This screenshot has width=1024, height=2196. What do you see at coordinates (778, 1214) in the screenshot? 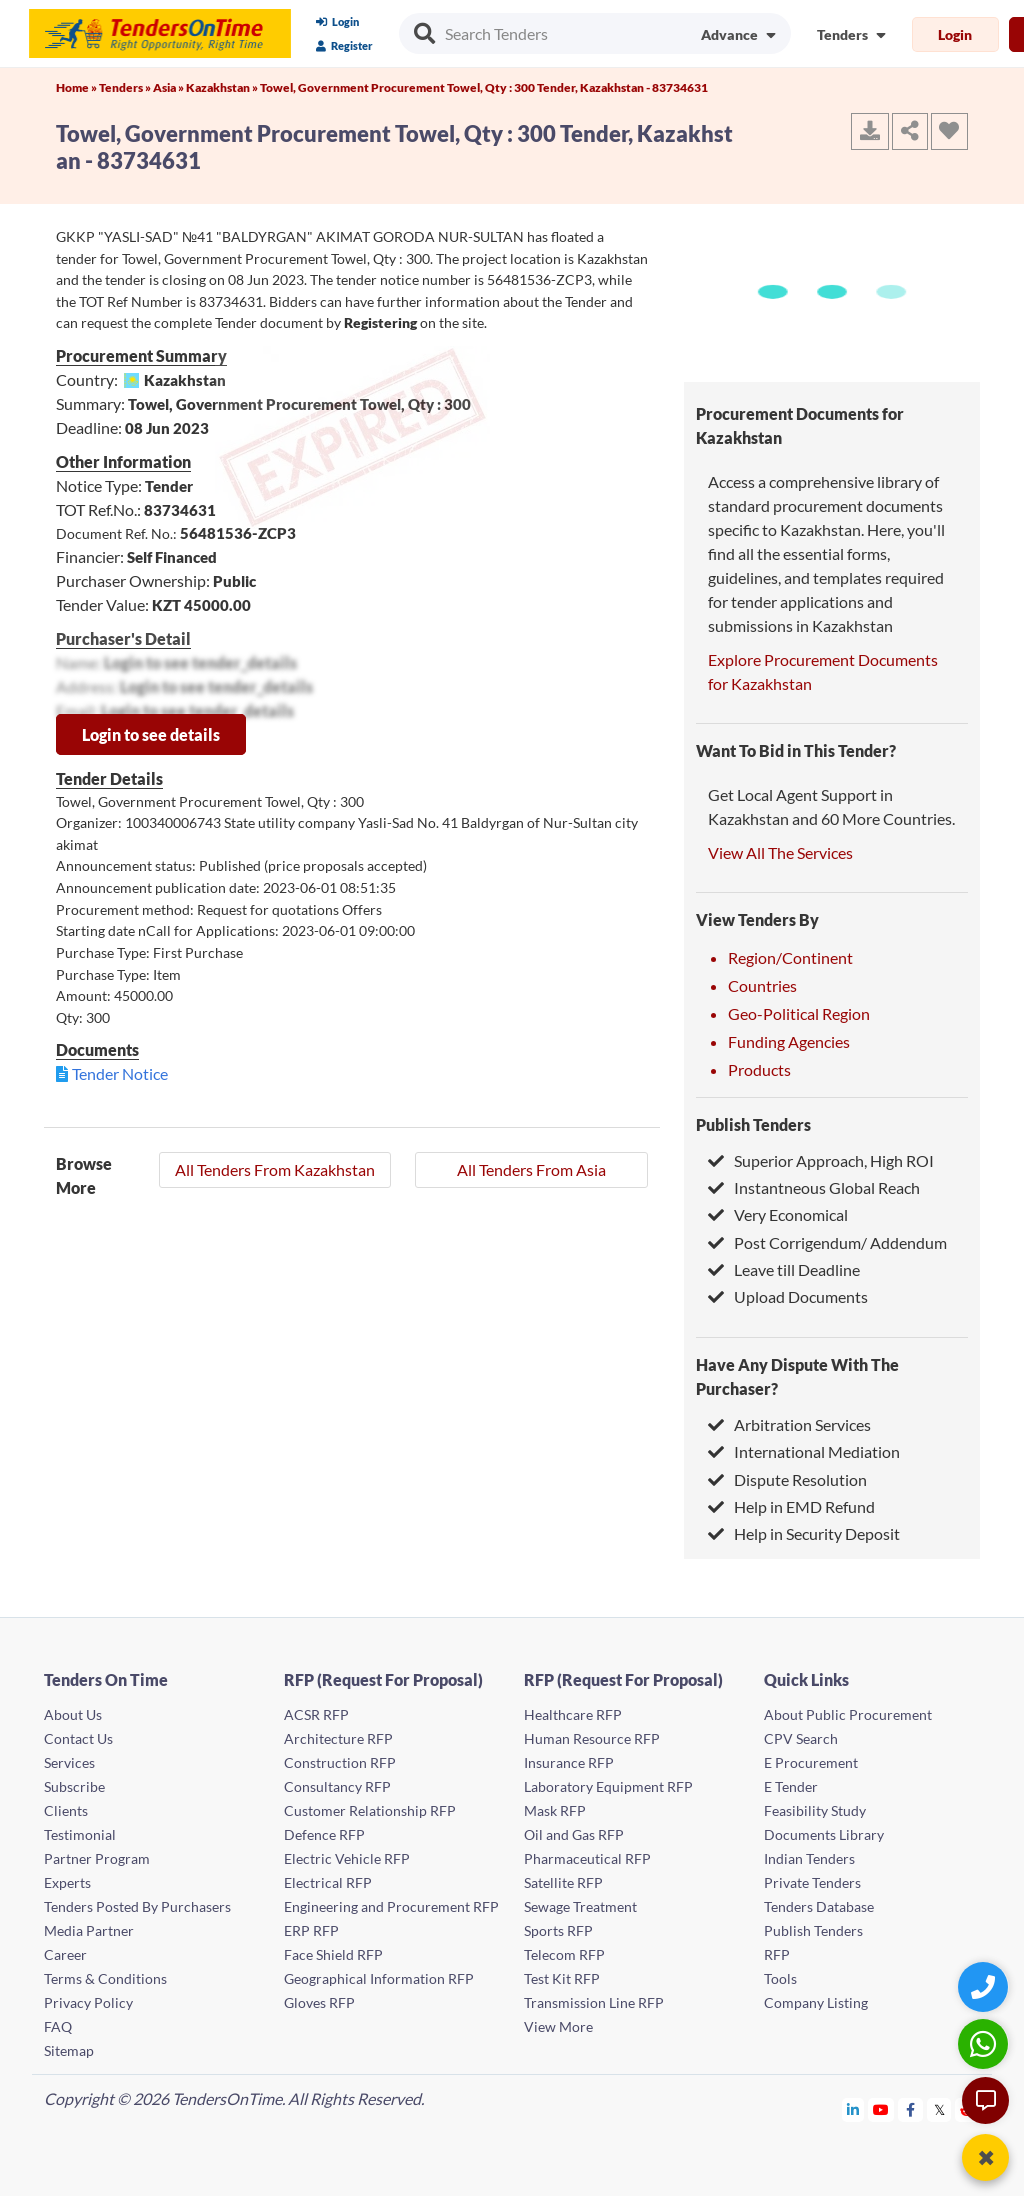
I see `Very Economical` at bounding box center [778, 1214].